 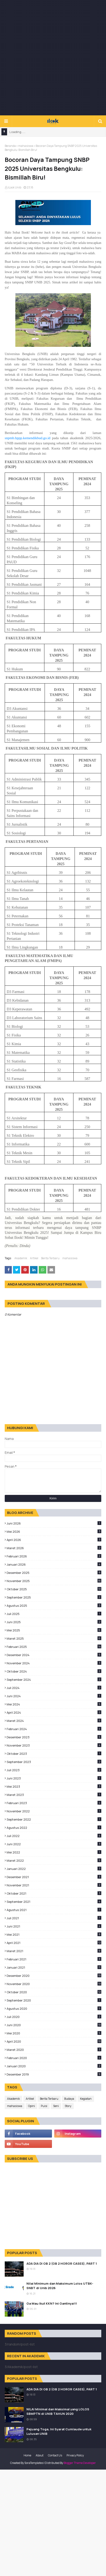 I want to click on November 2020, so click(x=54, y=1984).